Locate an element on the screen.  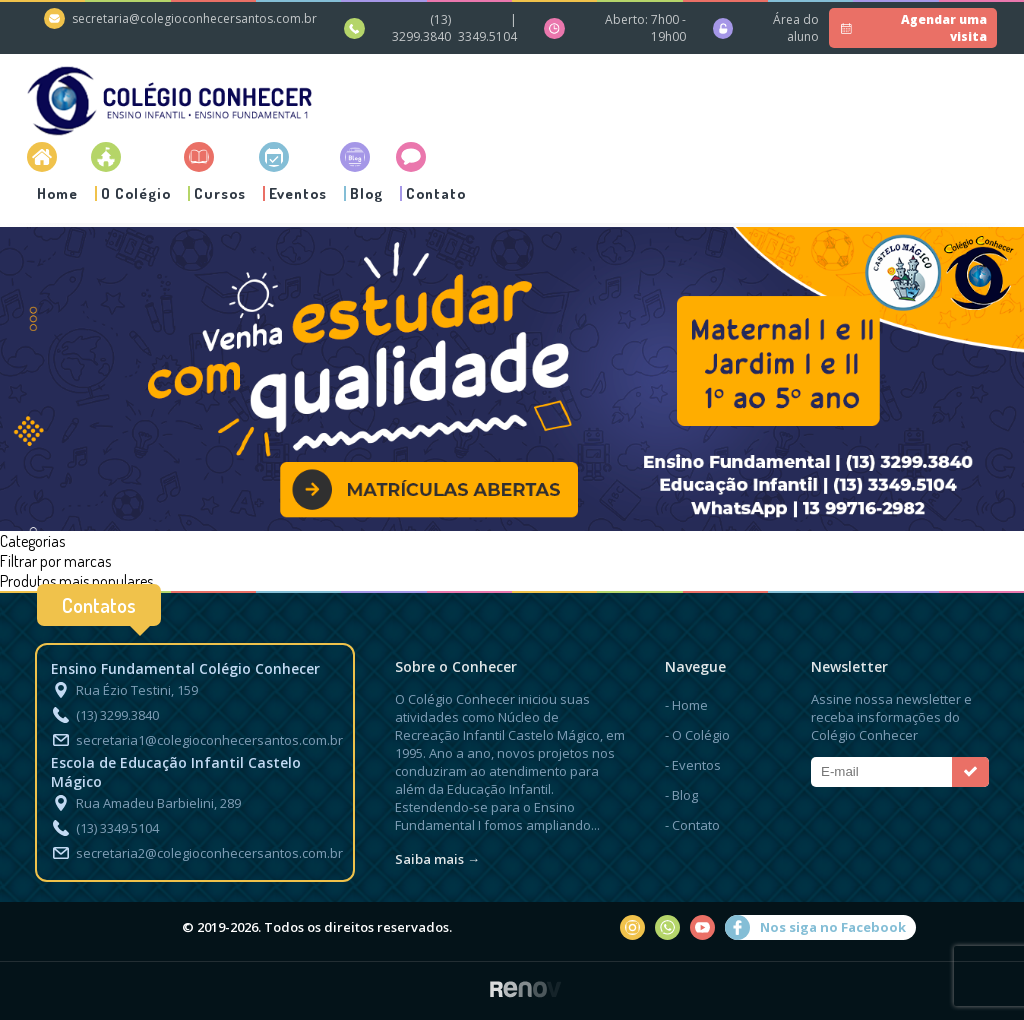
secretaria1@colegioconhecersantos.com.br is located at coordinates (197, 740).